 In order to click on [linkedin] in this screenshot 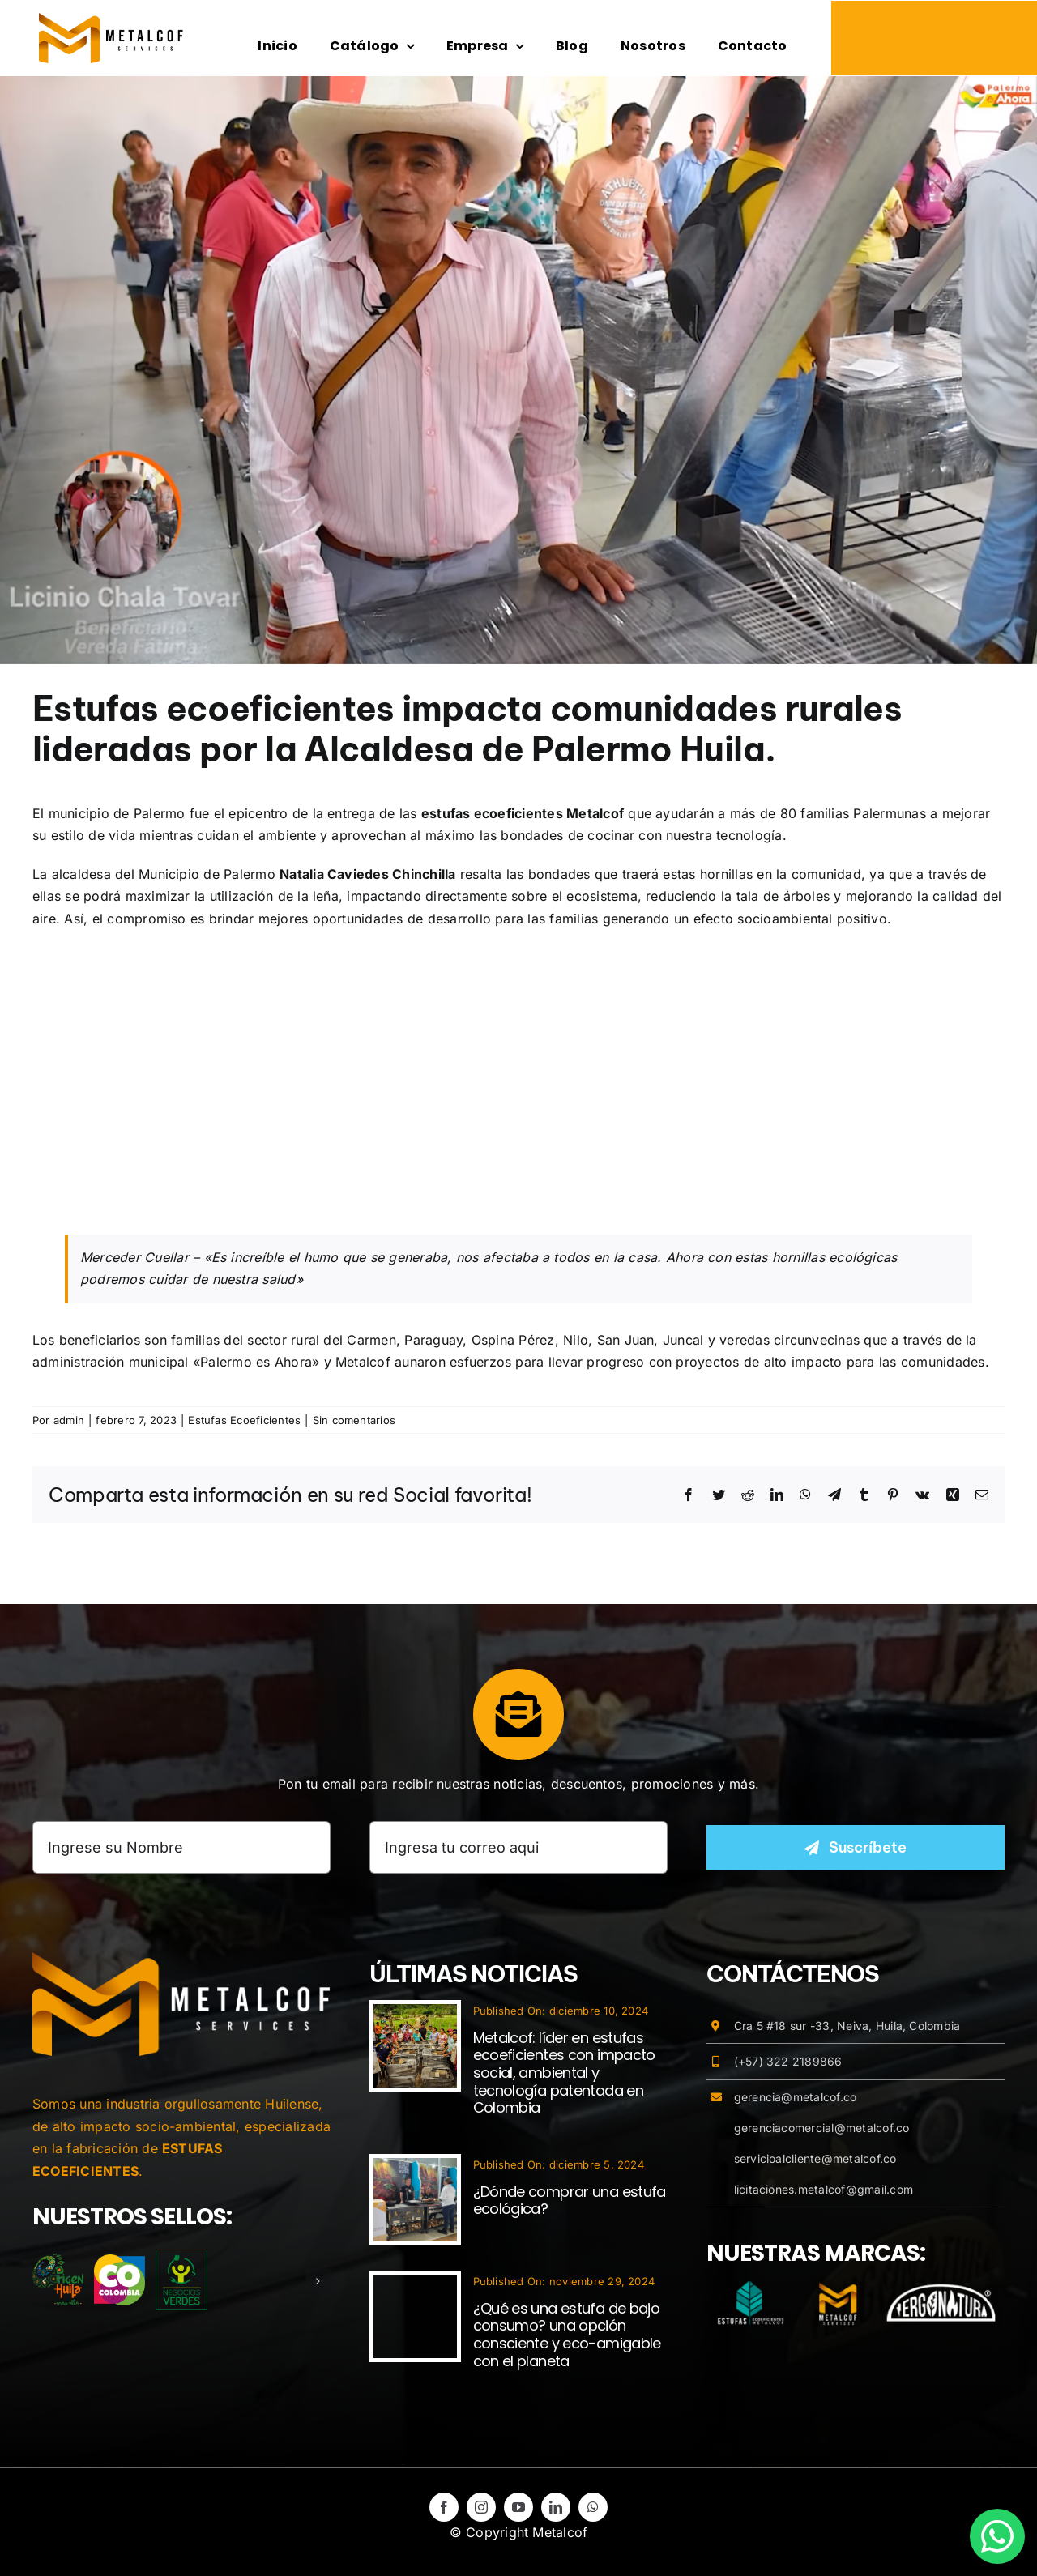, I will do `click(555, 2507)`.